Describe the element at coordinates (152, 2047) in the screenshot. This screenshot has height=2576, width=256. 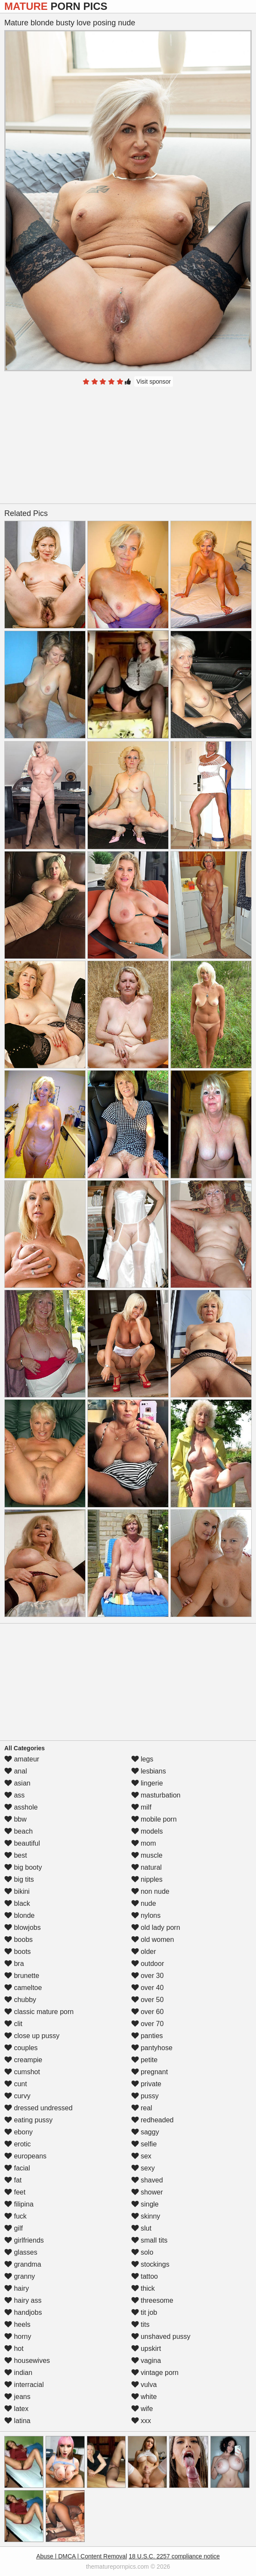
I see `pantyhose` at that location.